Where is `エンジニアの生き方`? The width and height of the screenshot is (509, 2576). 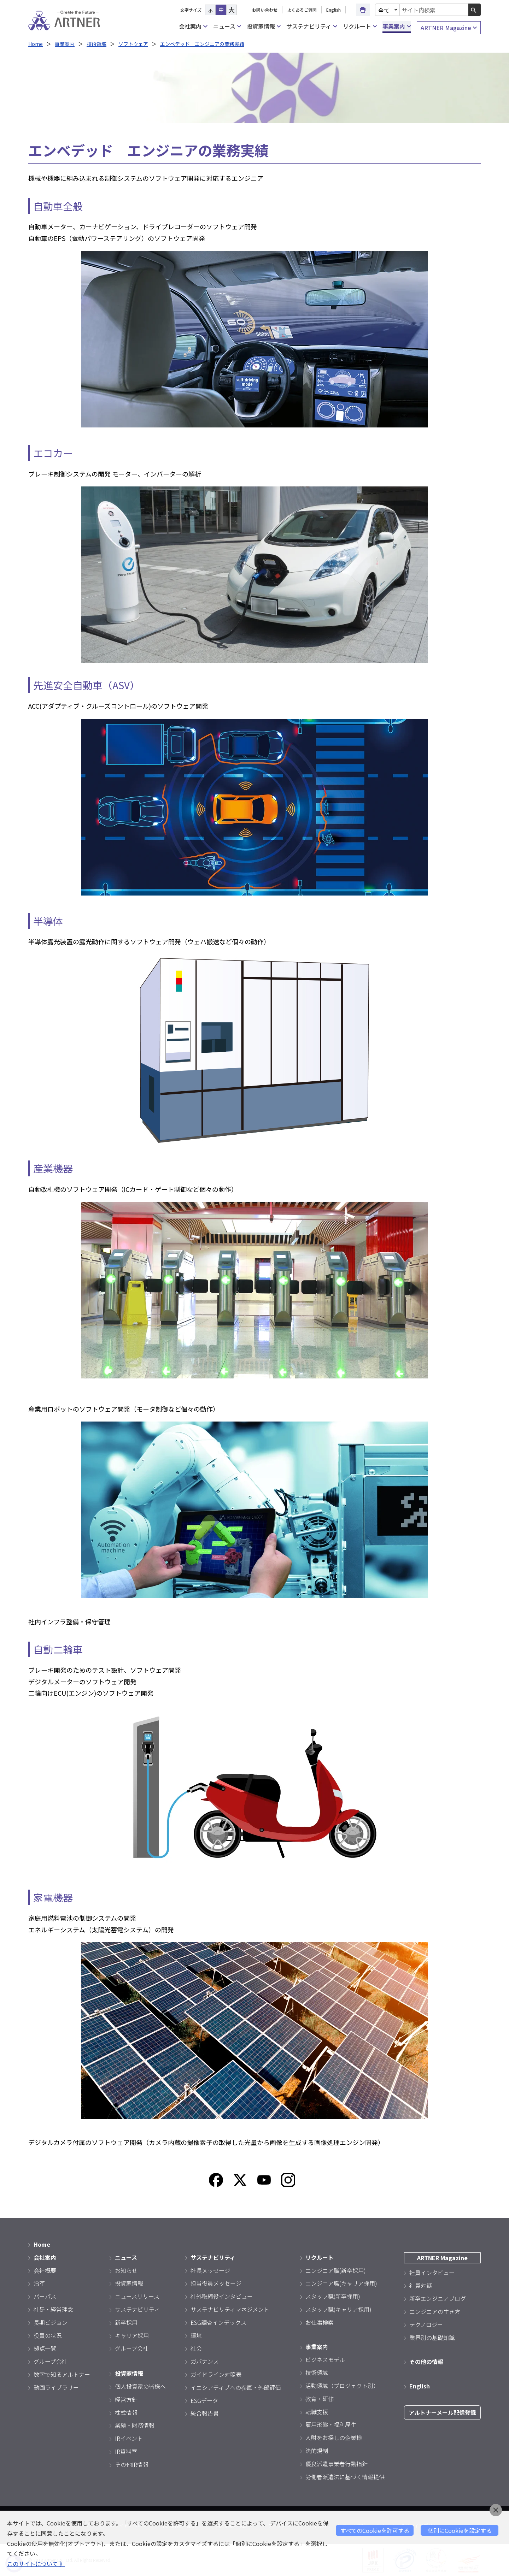 エンジニアの生き方 is located at coordinates (434, 2311).